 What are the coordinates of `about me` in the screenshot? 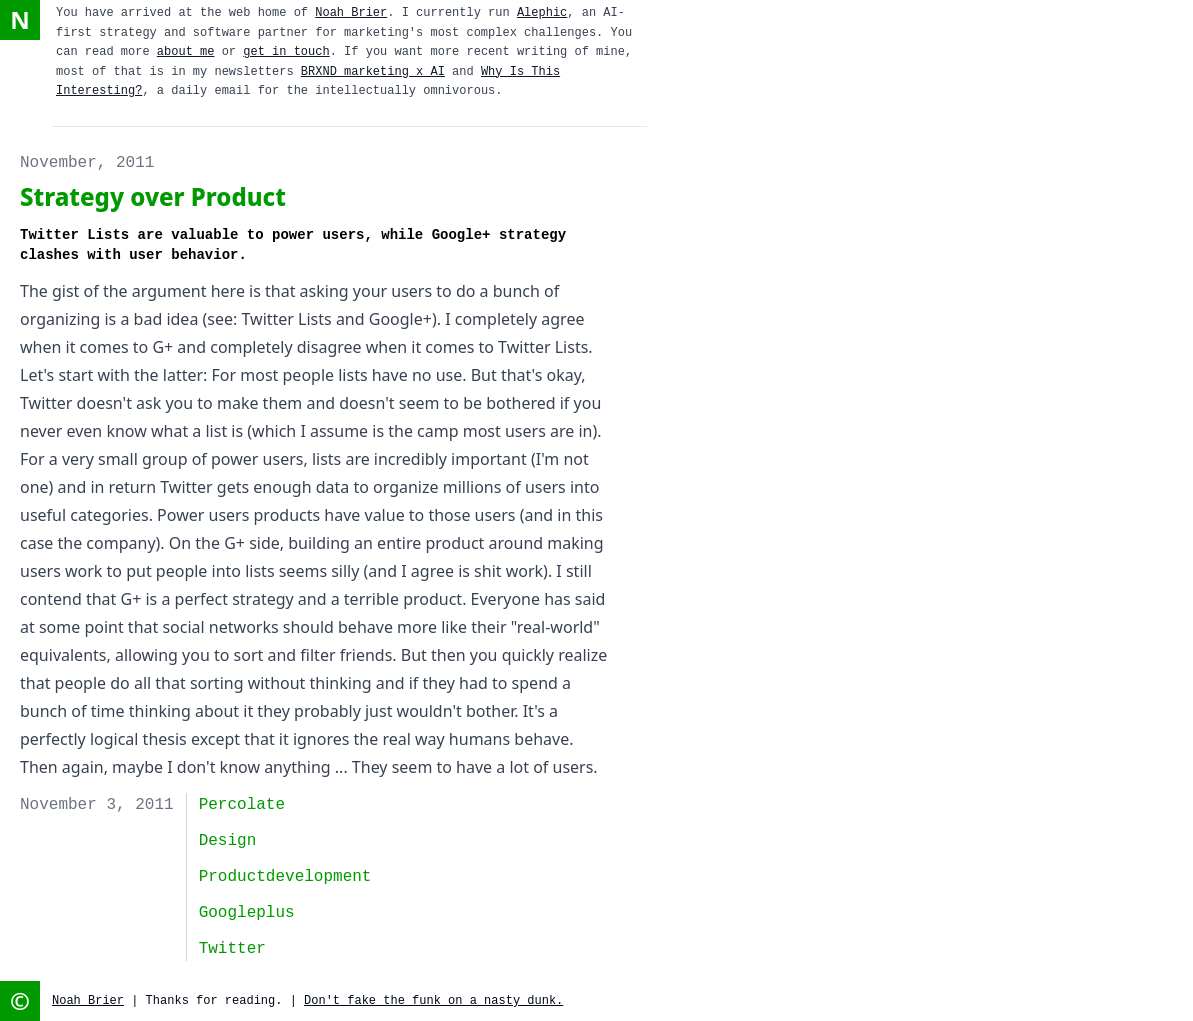 It's located at (186, 52).